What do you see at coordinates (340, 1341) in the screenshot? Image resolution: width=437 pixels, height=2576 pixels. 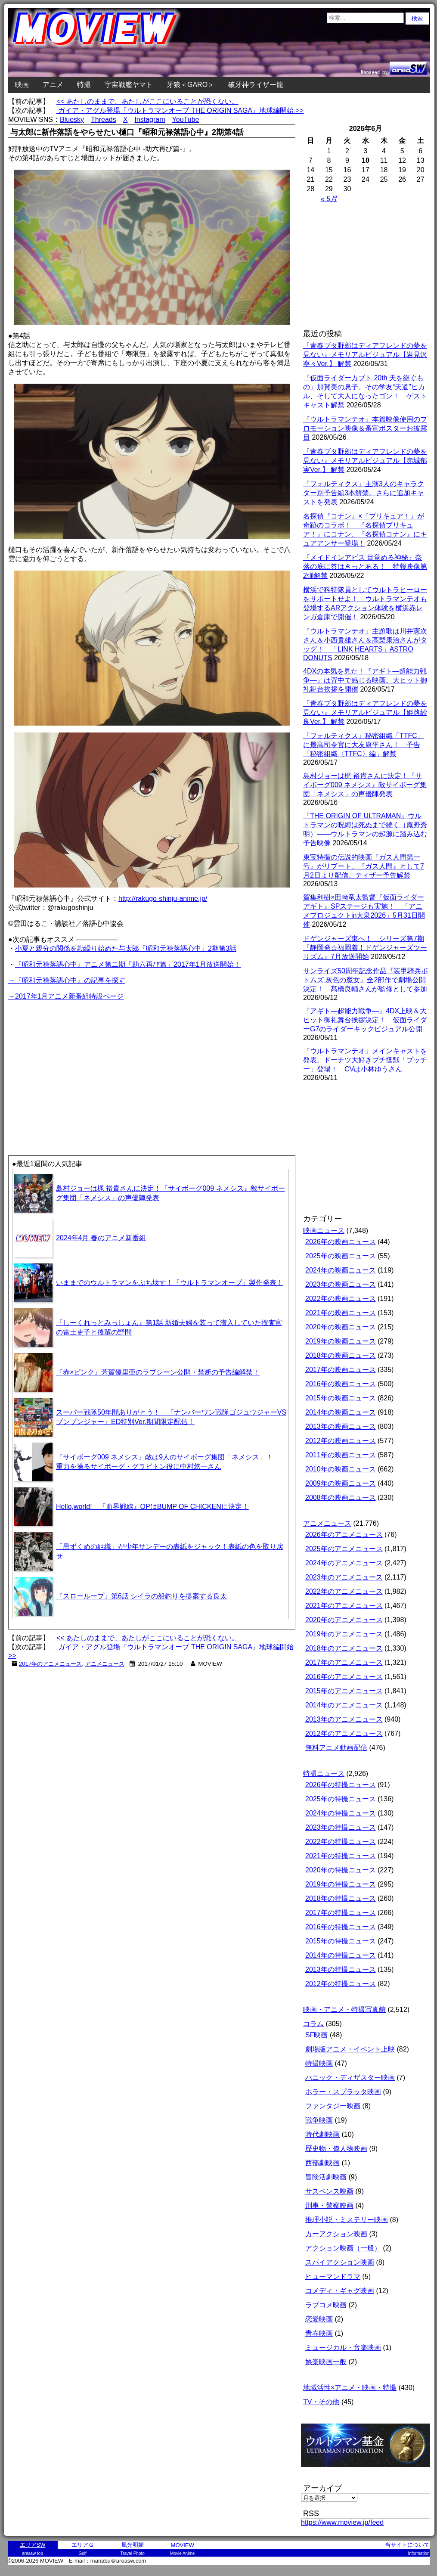 I see `2019年の映画ニュース` at bounding box center [340, 1341].